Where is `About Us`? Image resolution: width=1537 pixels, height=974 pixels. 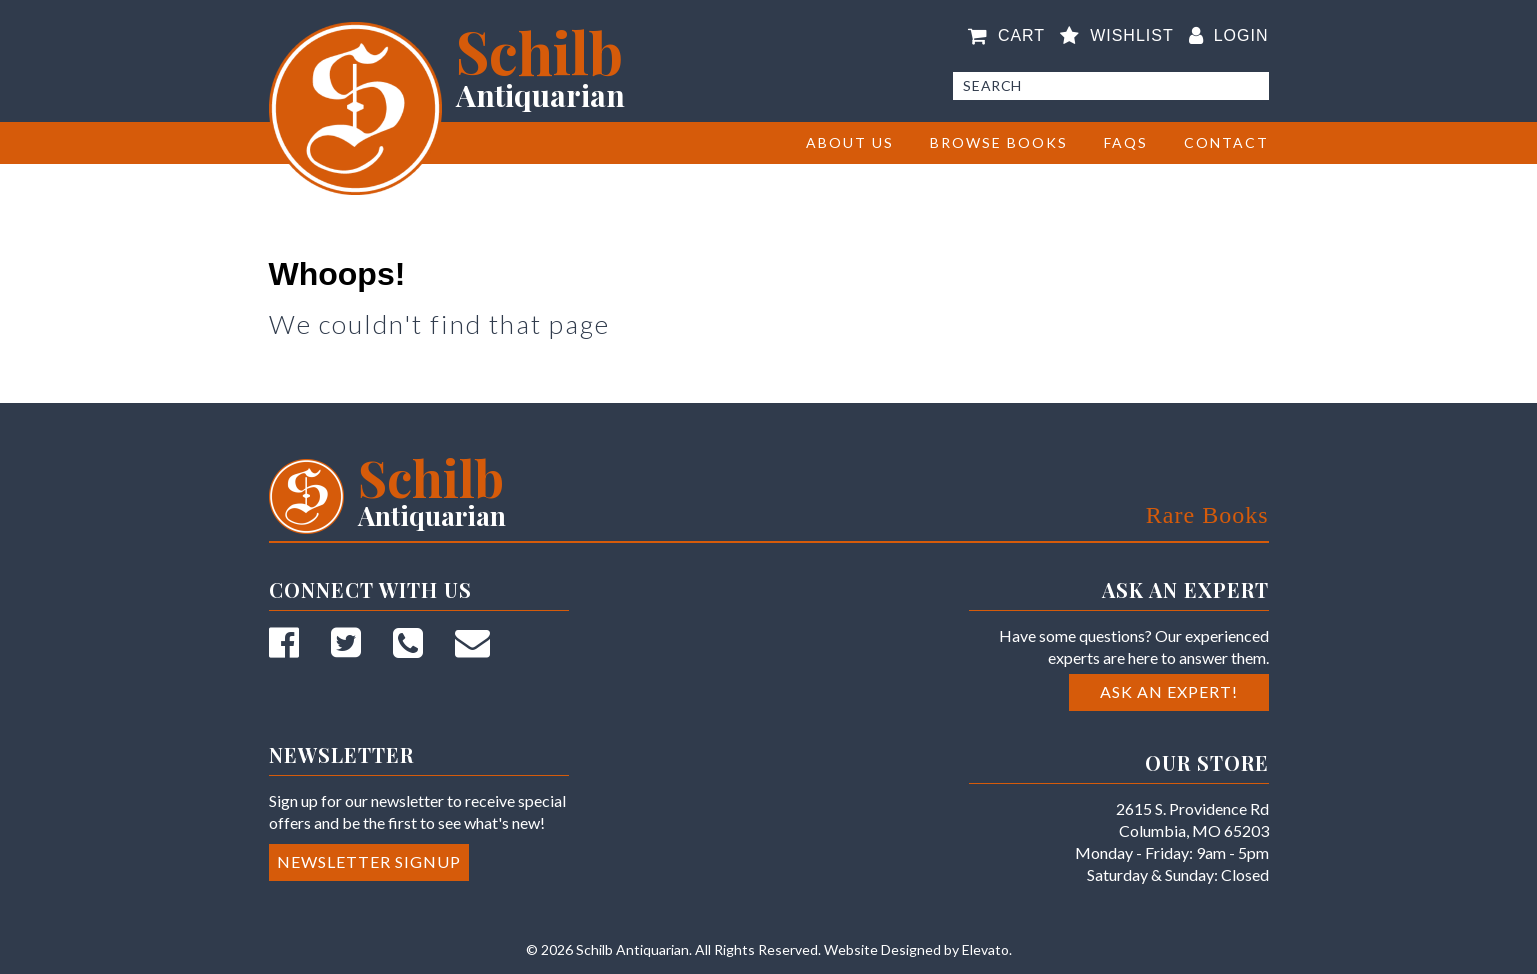 About Us is located at coordinates (850, 142).